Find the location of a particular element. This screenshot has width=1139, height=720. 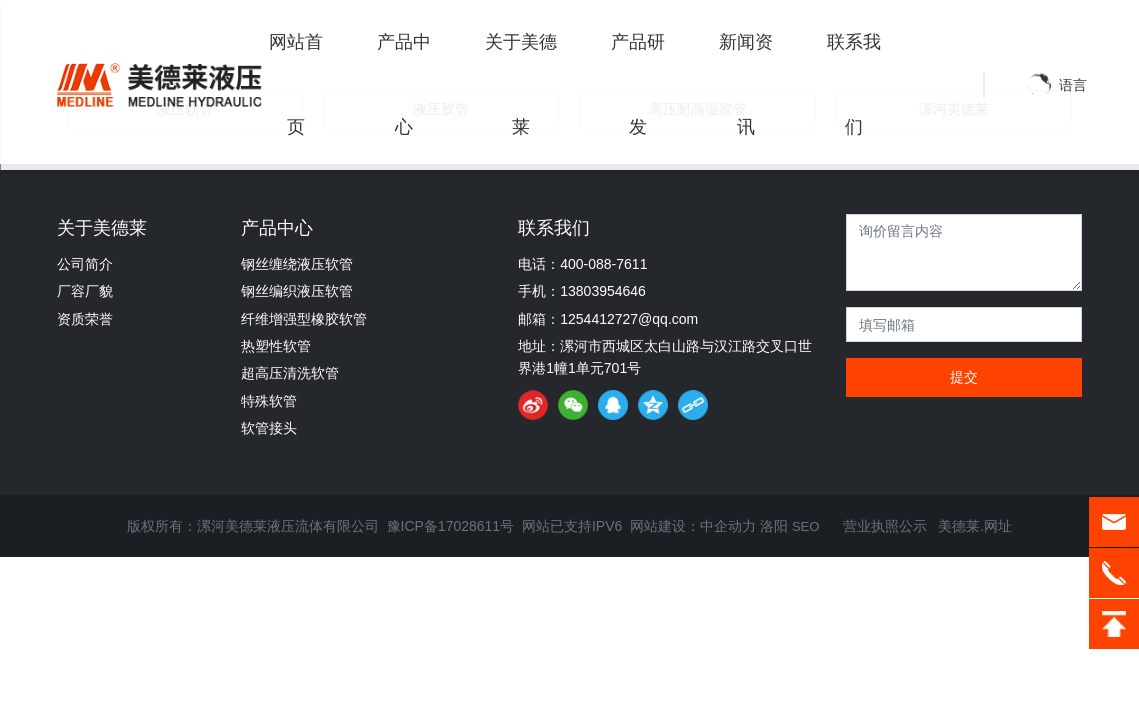

纤维增强型橡胶软管 is located at coordinates (304, 319).